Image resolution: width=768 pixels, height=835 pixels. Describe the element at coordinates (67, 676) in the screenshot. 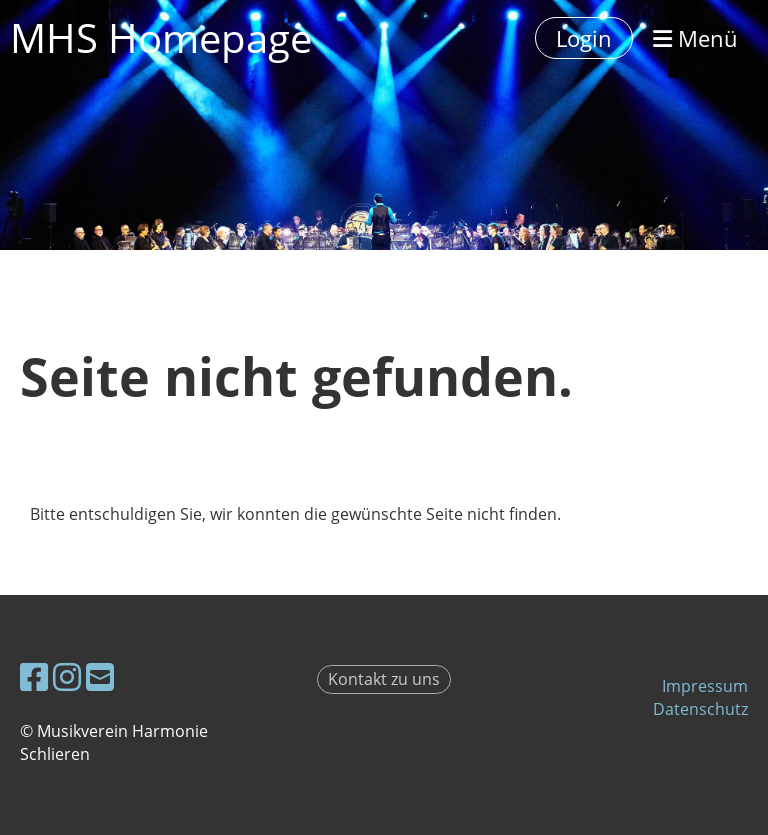

I see `[Besuche uns auf Instagram]` at that location.